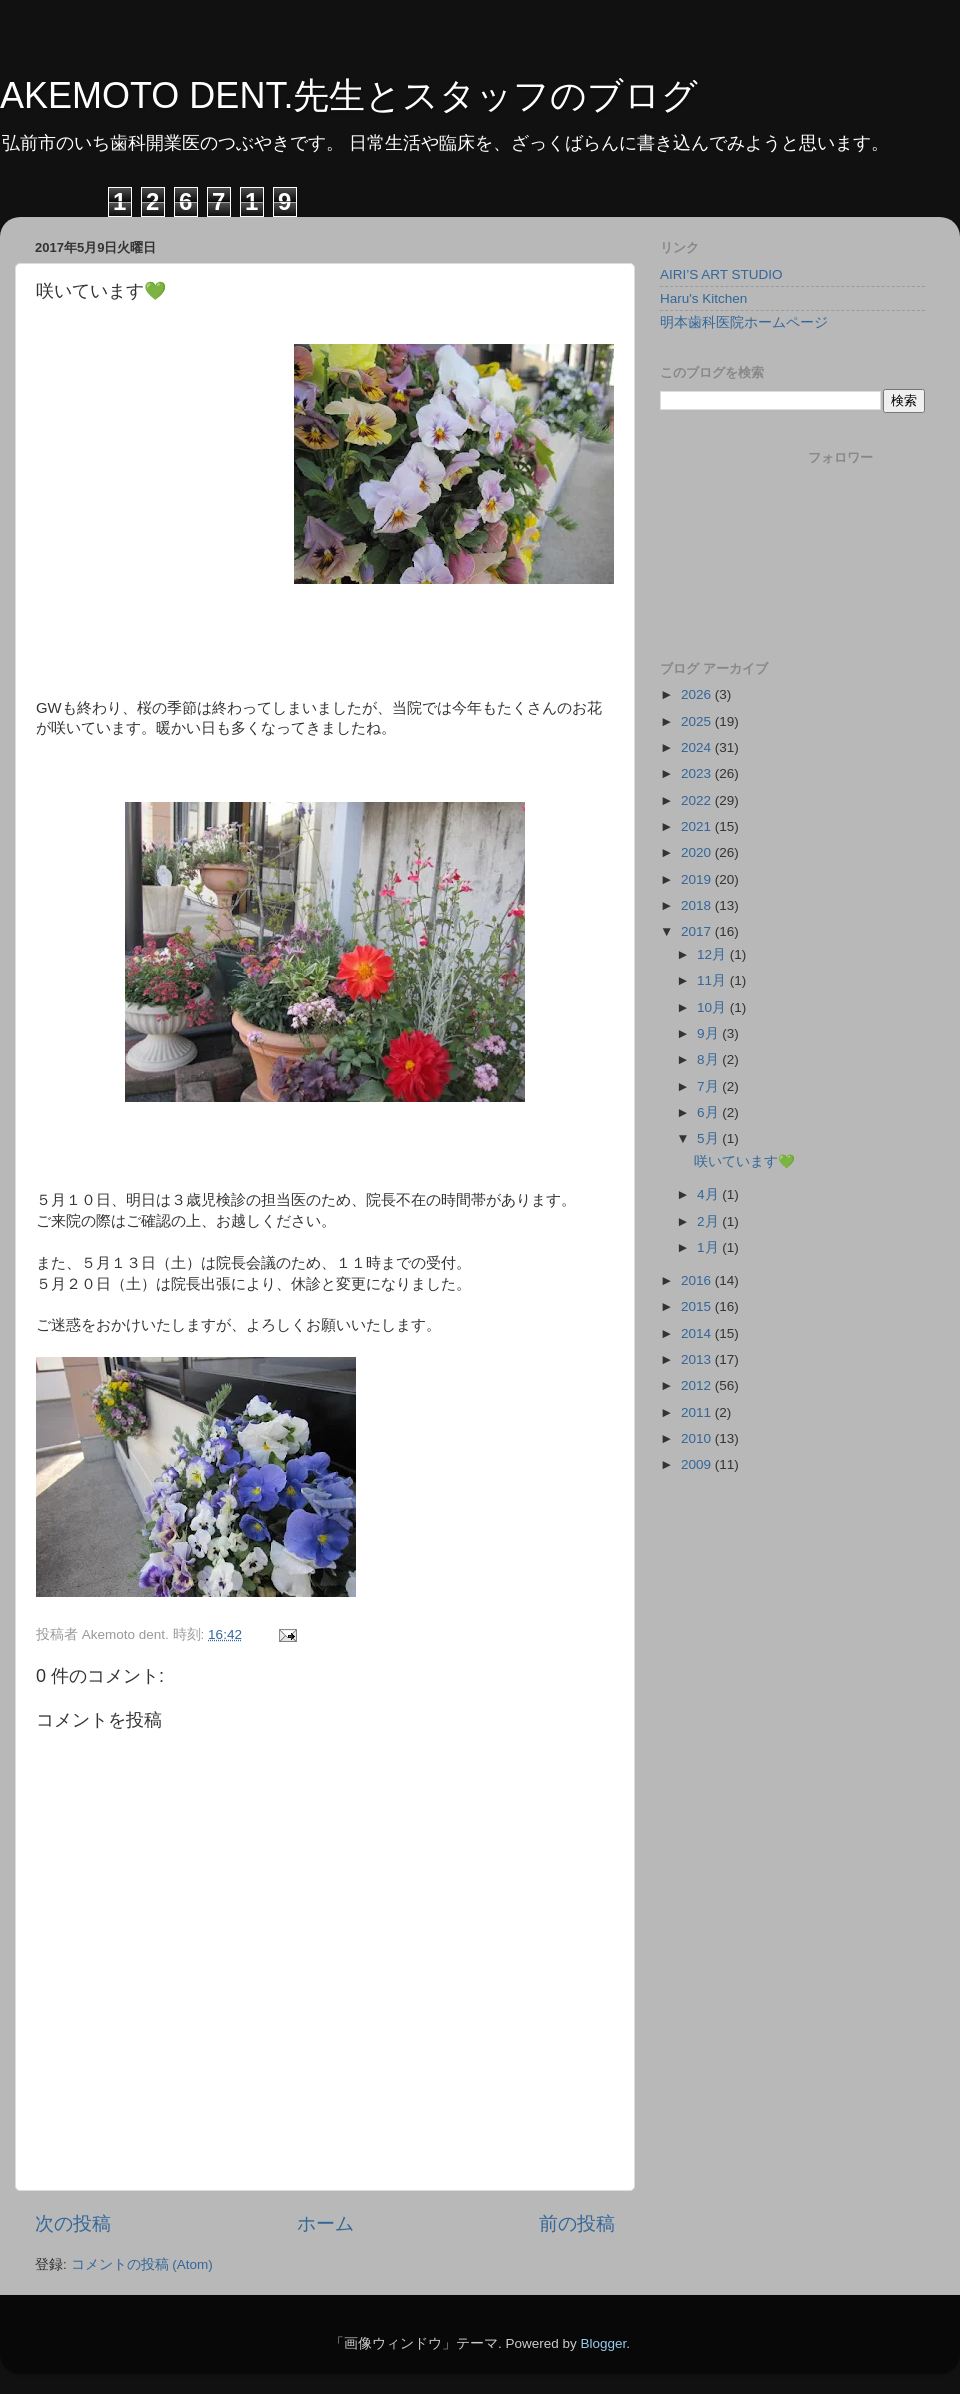 The image size is (960, 2394). I want to click on 5月, so click(709, 1138).